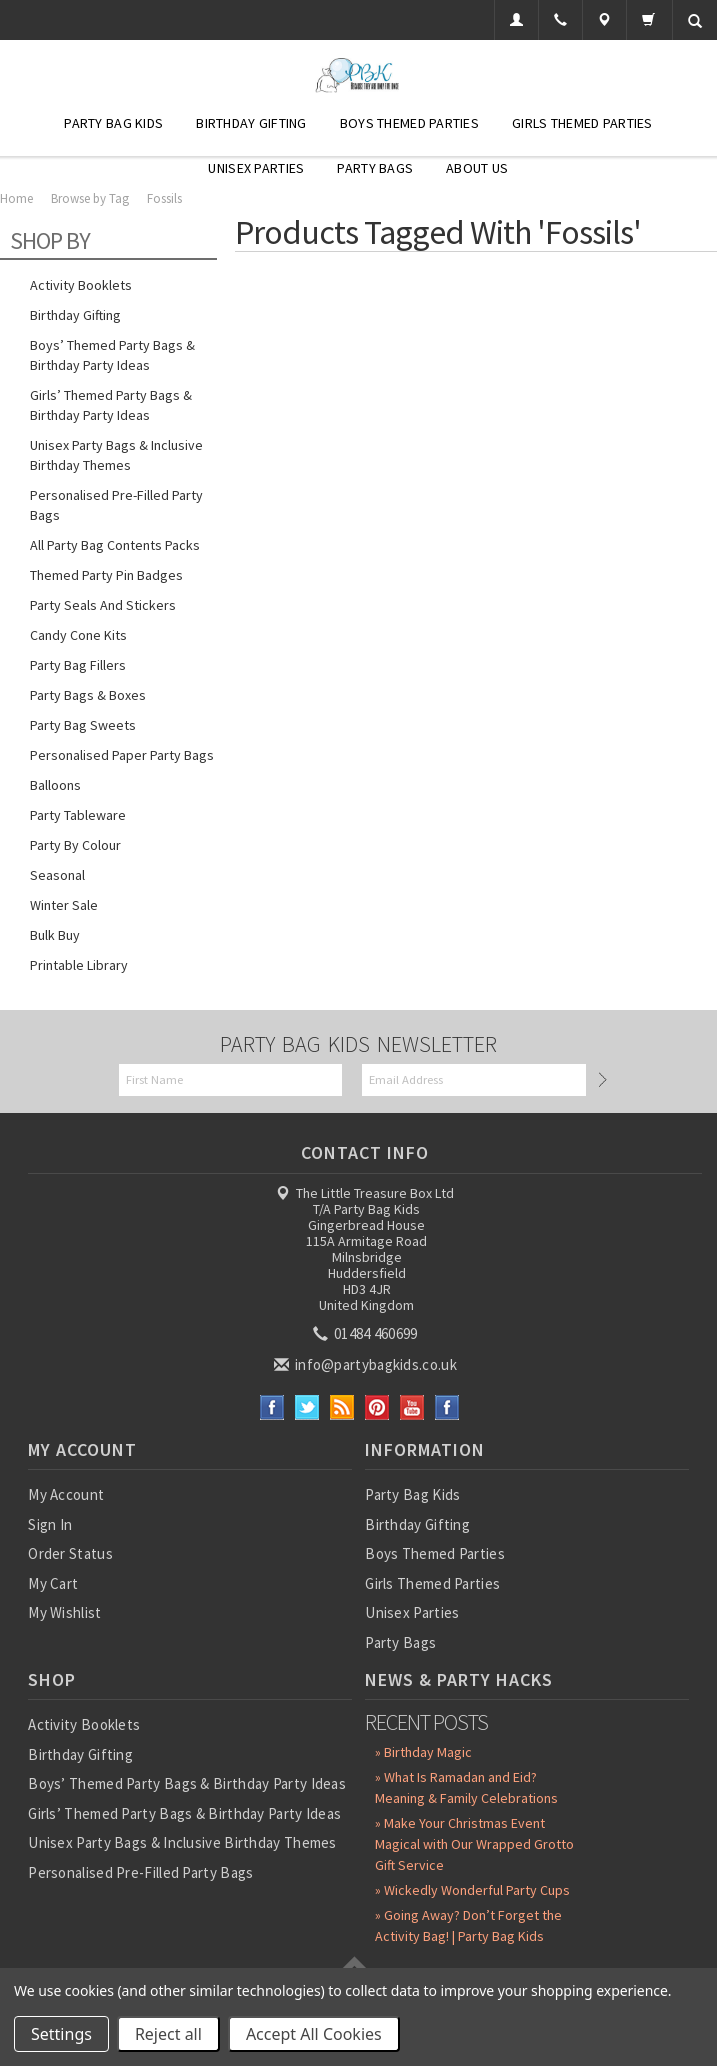 The width and height of the screenshot is (717, 2066). What do you see at coordinates (582, 123) in the screenshot?
I see `Girls Themed Parties` at bounding box center [582, 123].